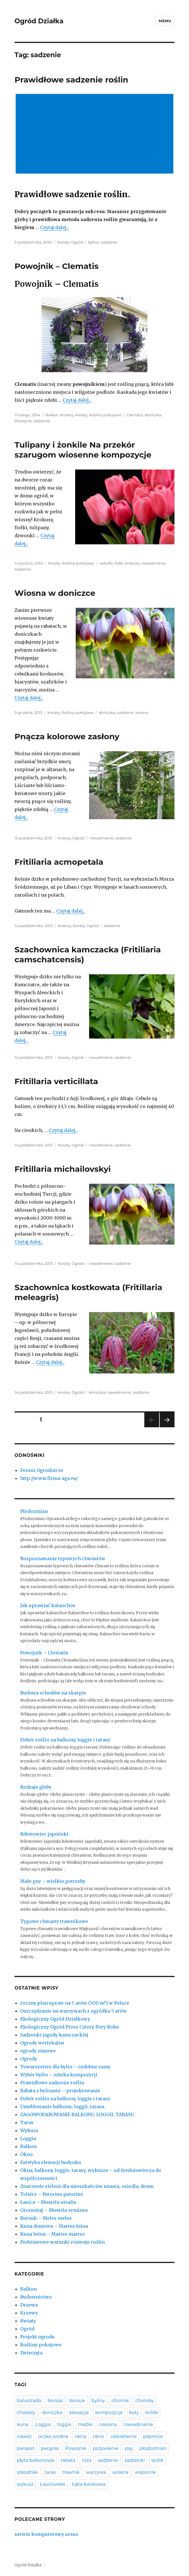 This screenshot has width=189, height=2576. I want to click on Wybór bylin – sztuka kompozycji, so click(58, 2074).